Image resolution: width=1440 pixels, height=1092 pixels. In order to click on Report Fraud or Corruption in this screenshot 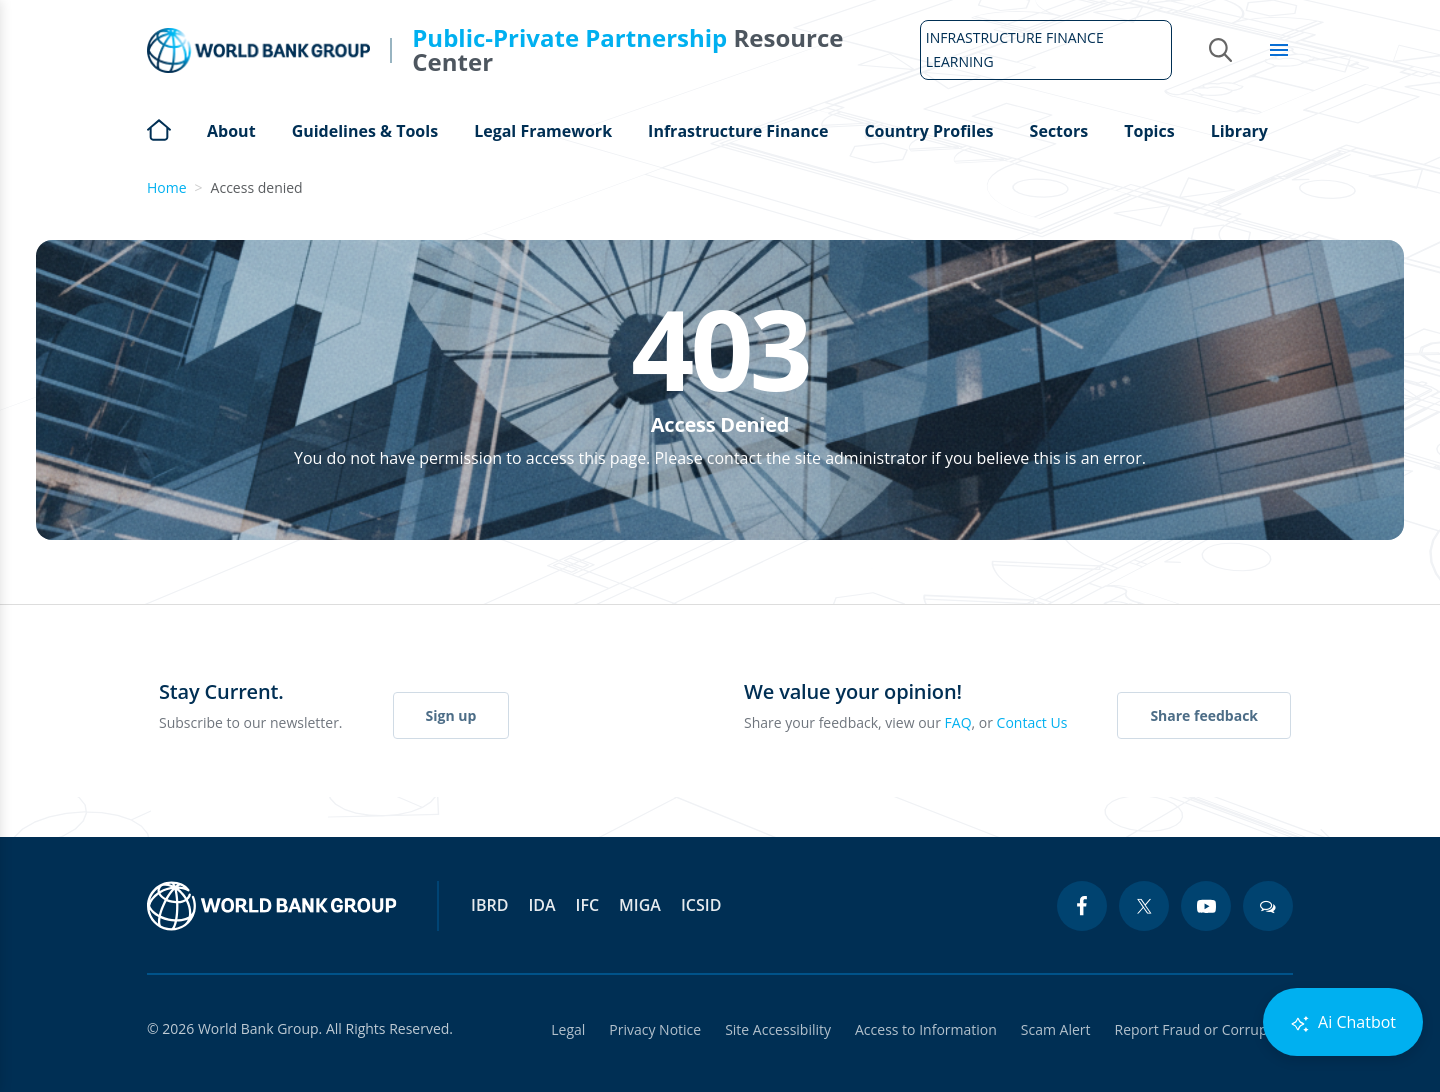, I will do `click(1204, 1029)`.